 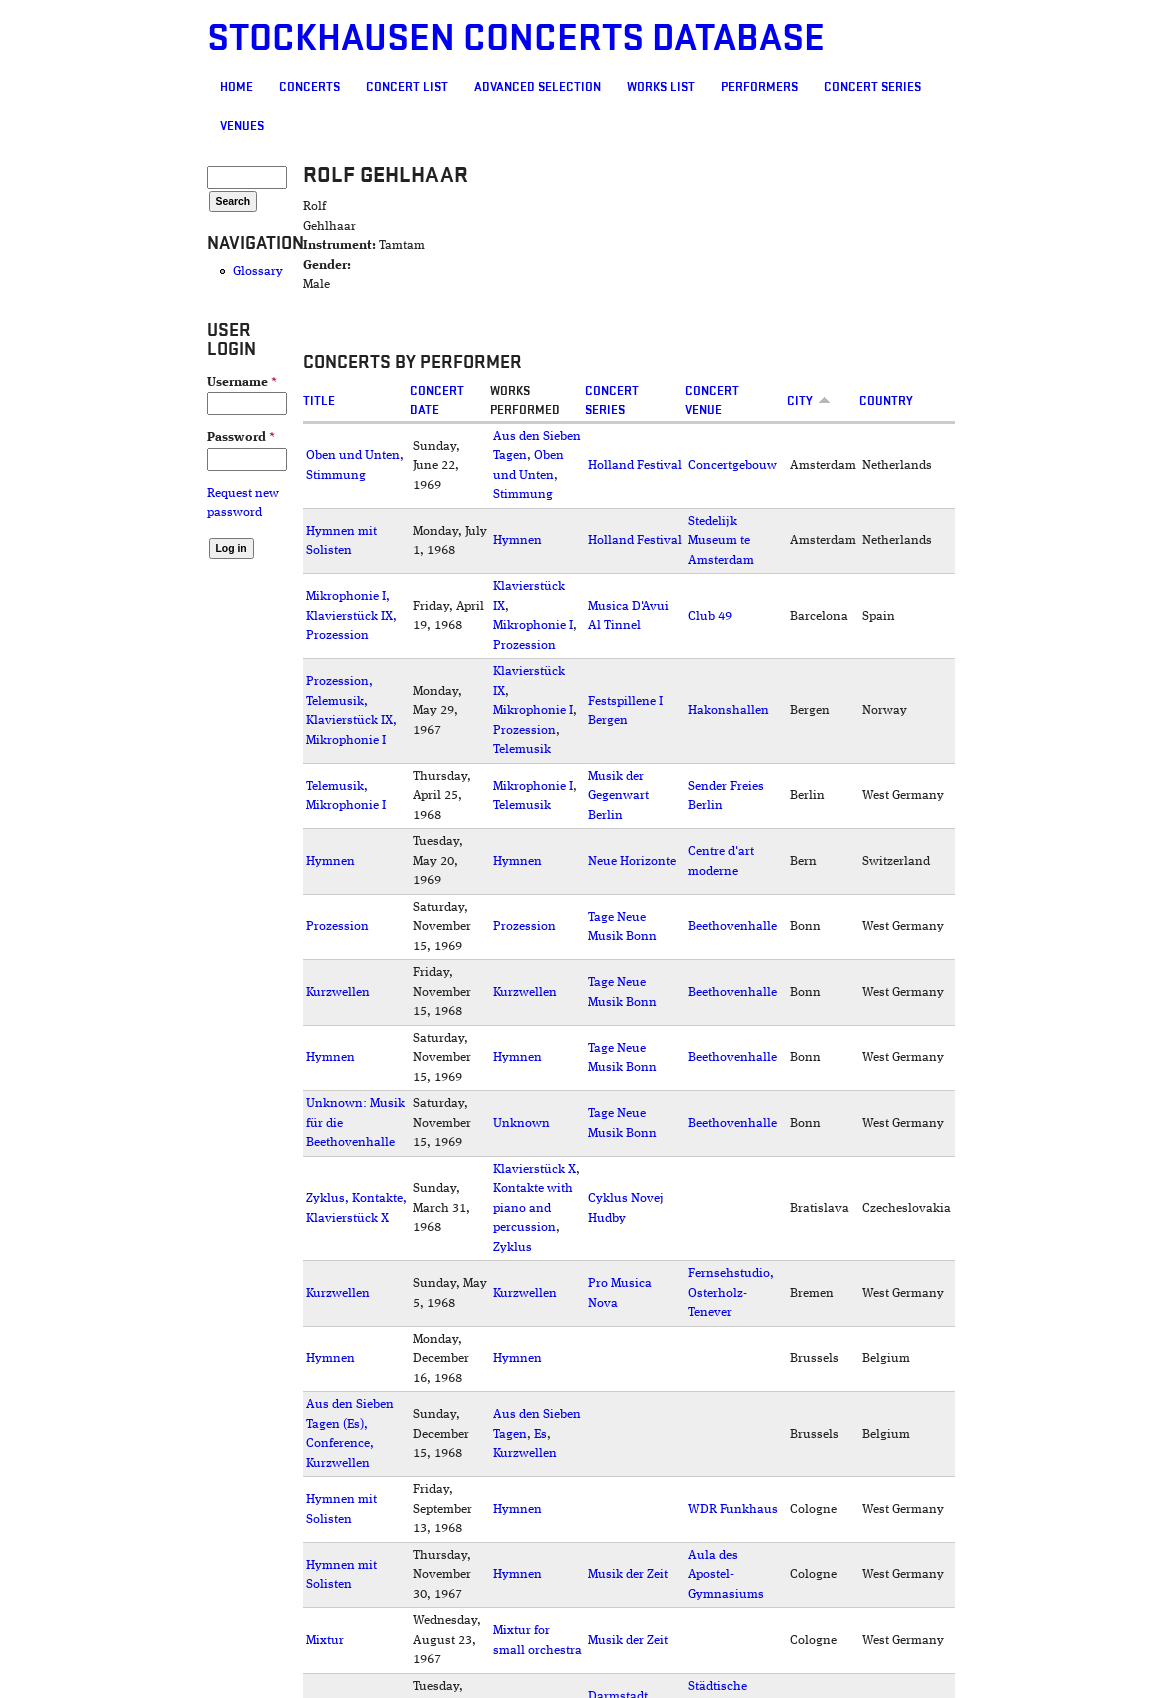 I want to click on Password, so click(x=241, y=437).